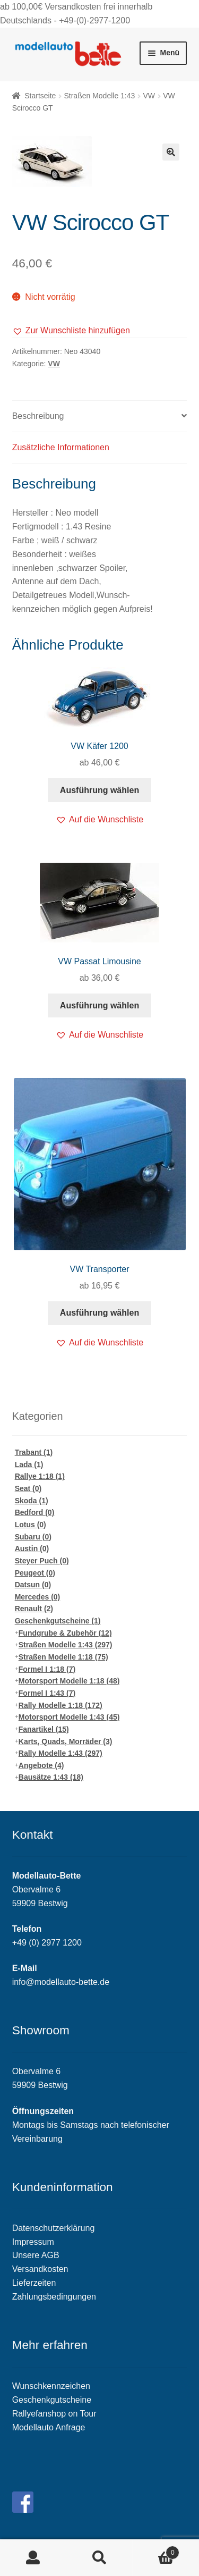 The image size is (199, 2576). I want to click on Startseite, so click(40, 95).